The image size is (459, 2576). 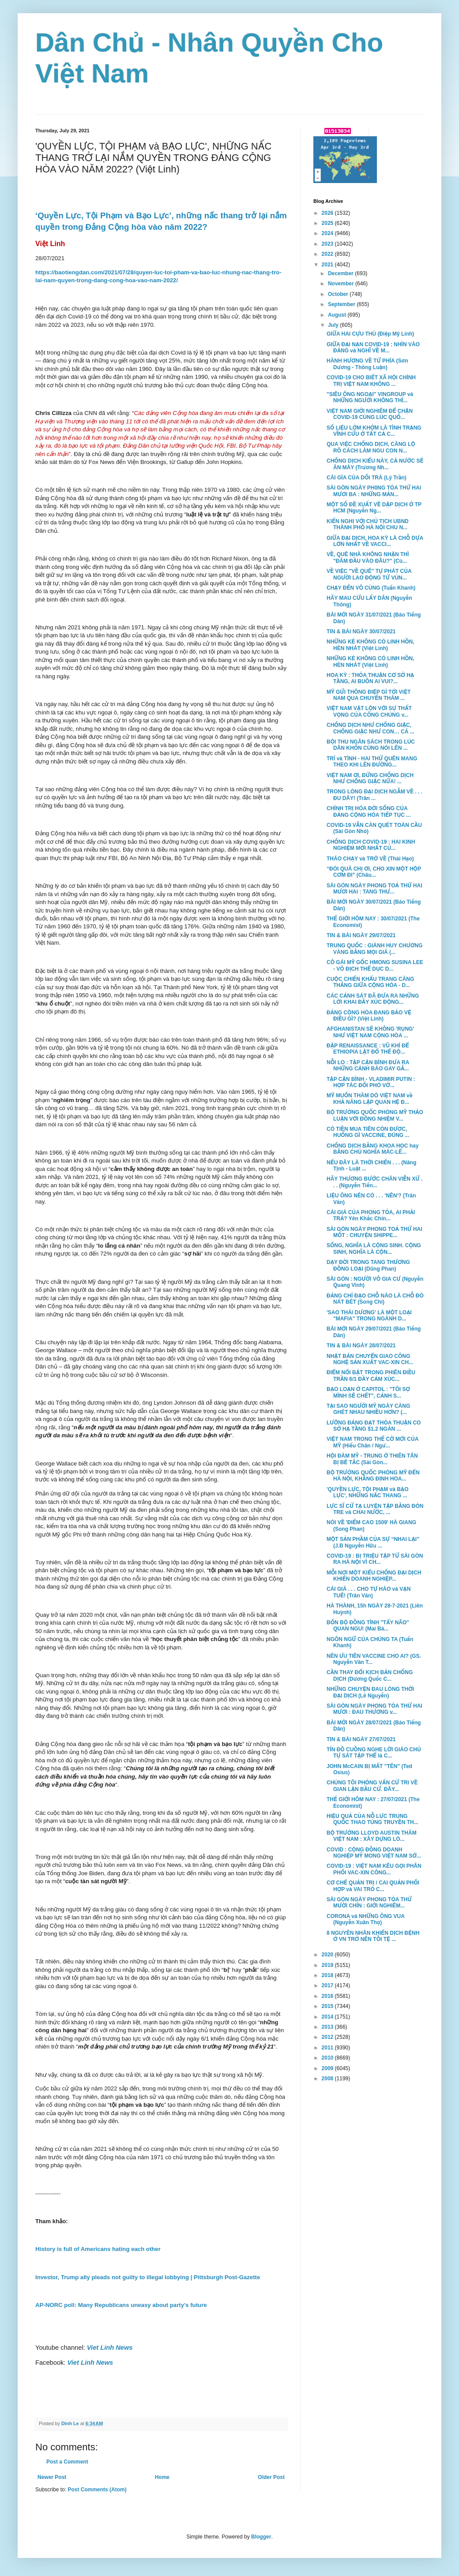 What do you see at coordinates (328, 2017) in the screenshot?
I see `2014` at bounding box center [328, 2017].